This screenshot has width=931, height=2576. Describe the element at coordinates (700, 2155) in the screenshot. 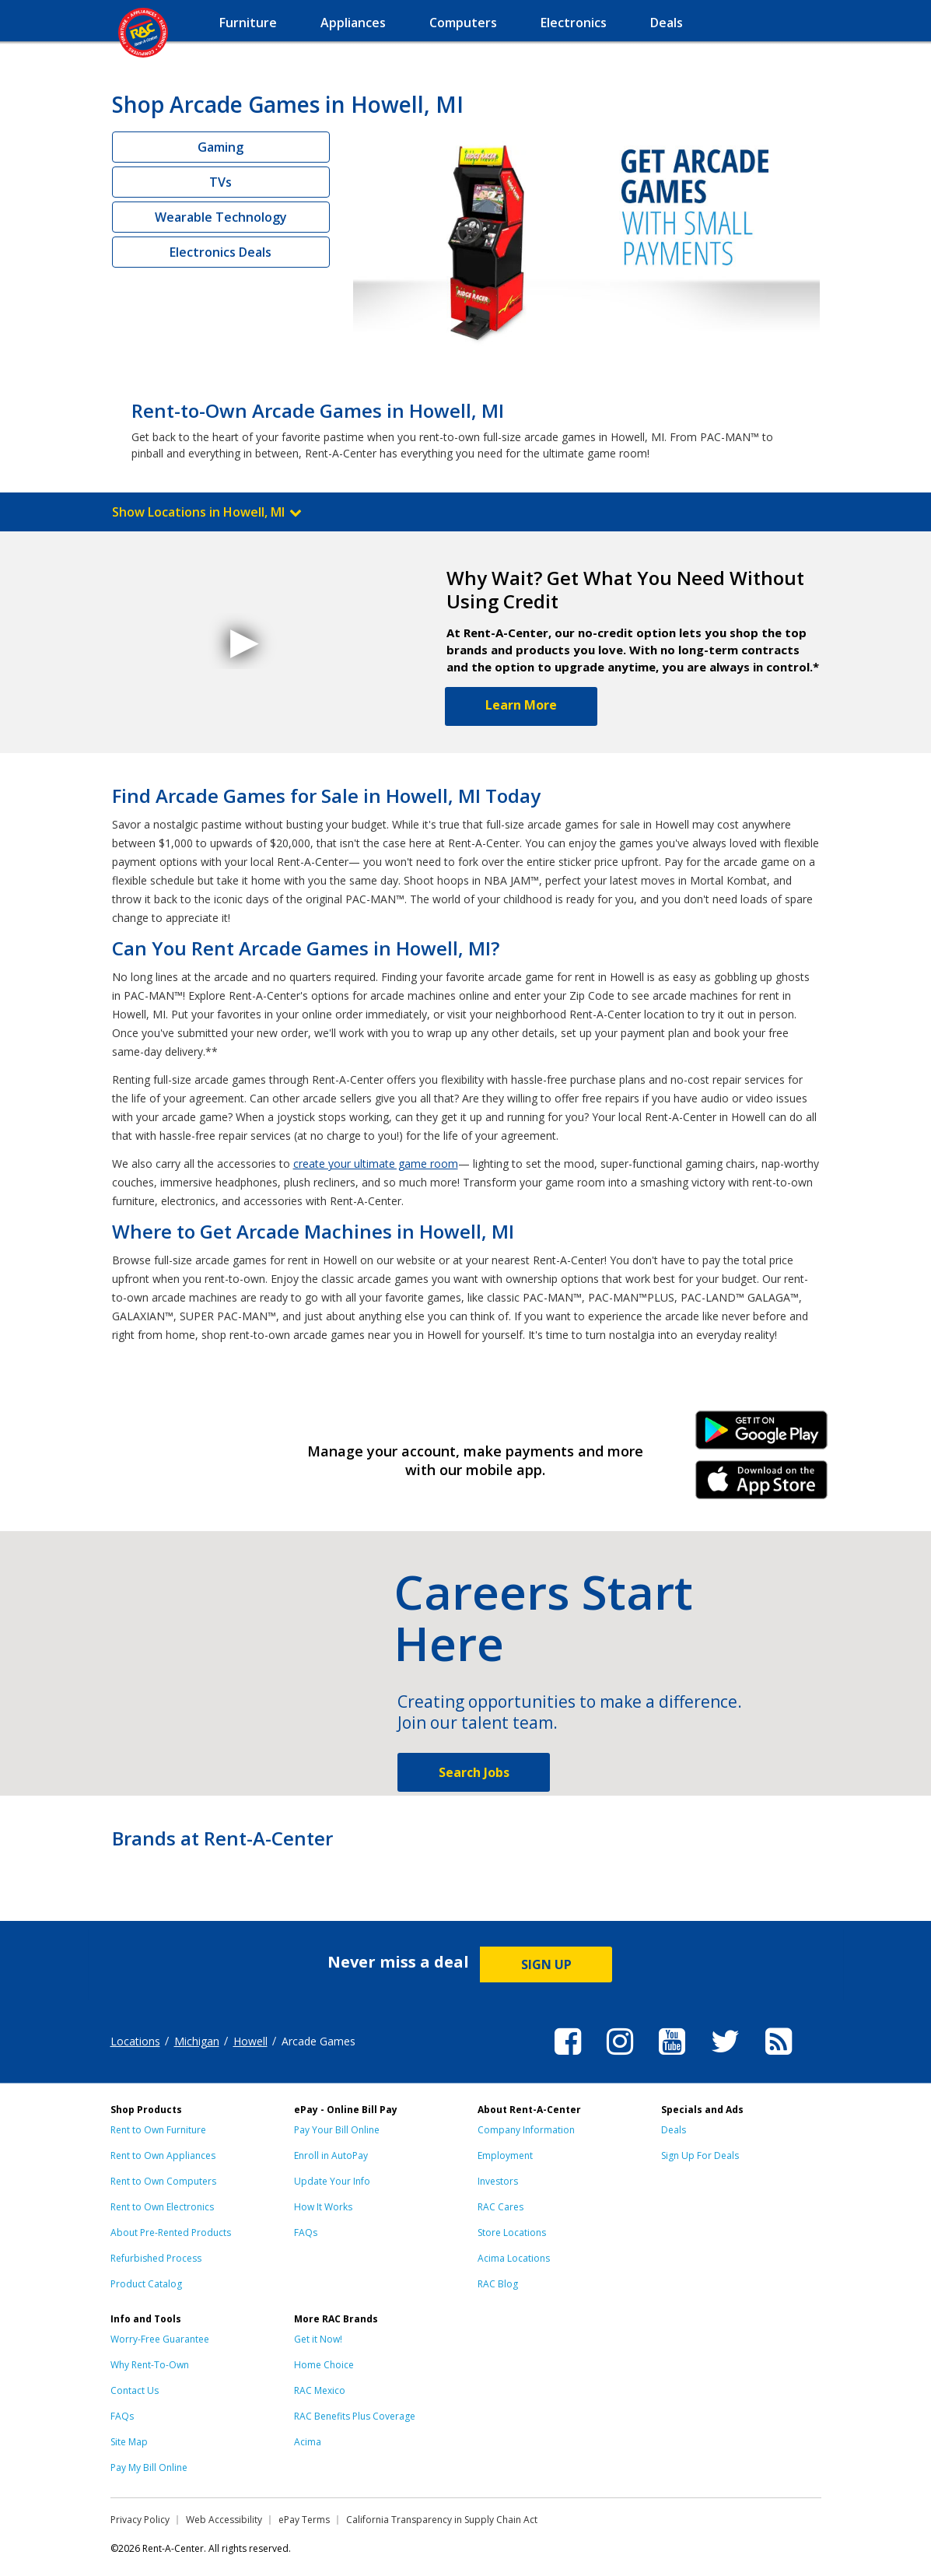

I see `Sign Up For Deals` at that location.